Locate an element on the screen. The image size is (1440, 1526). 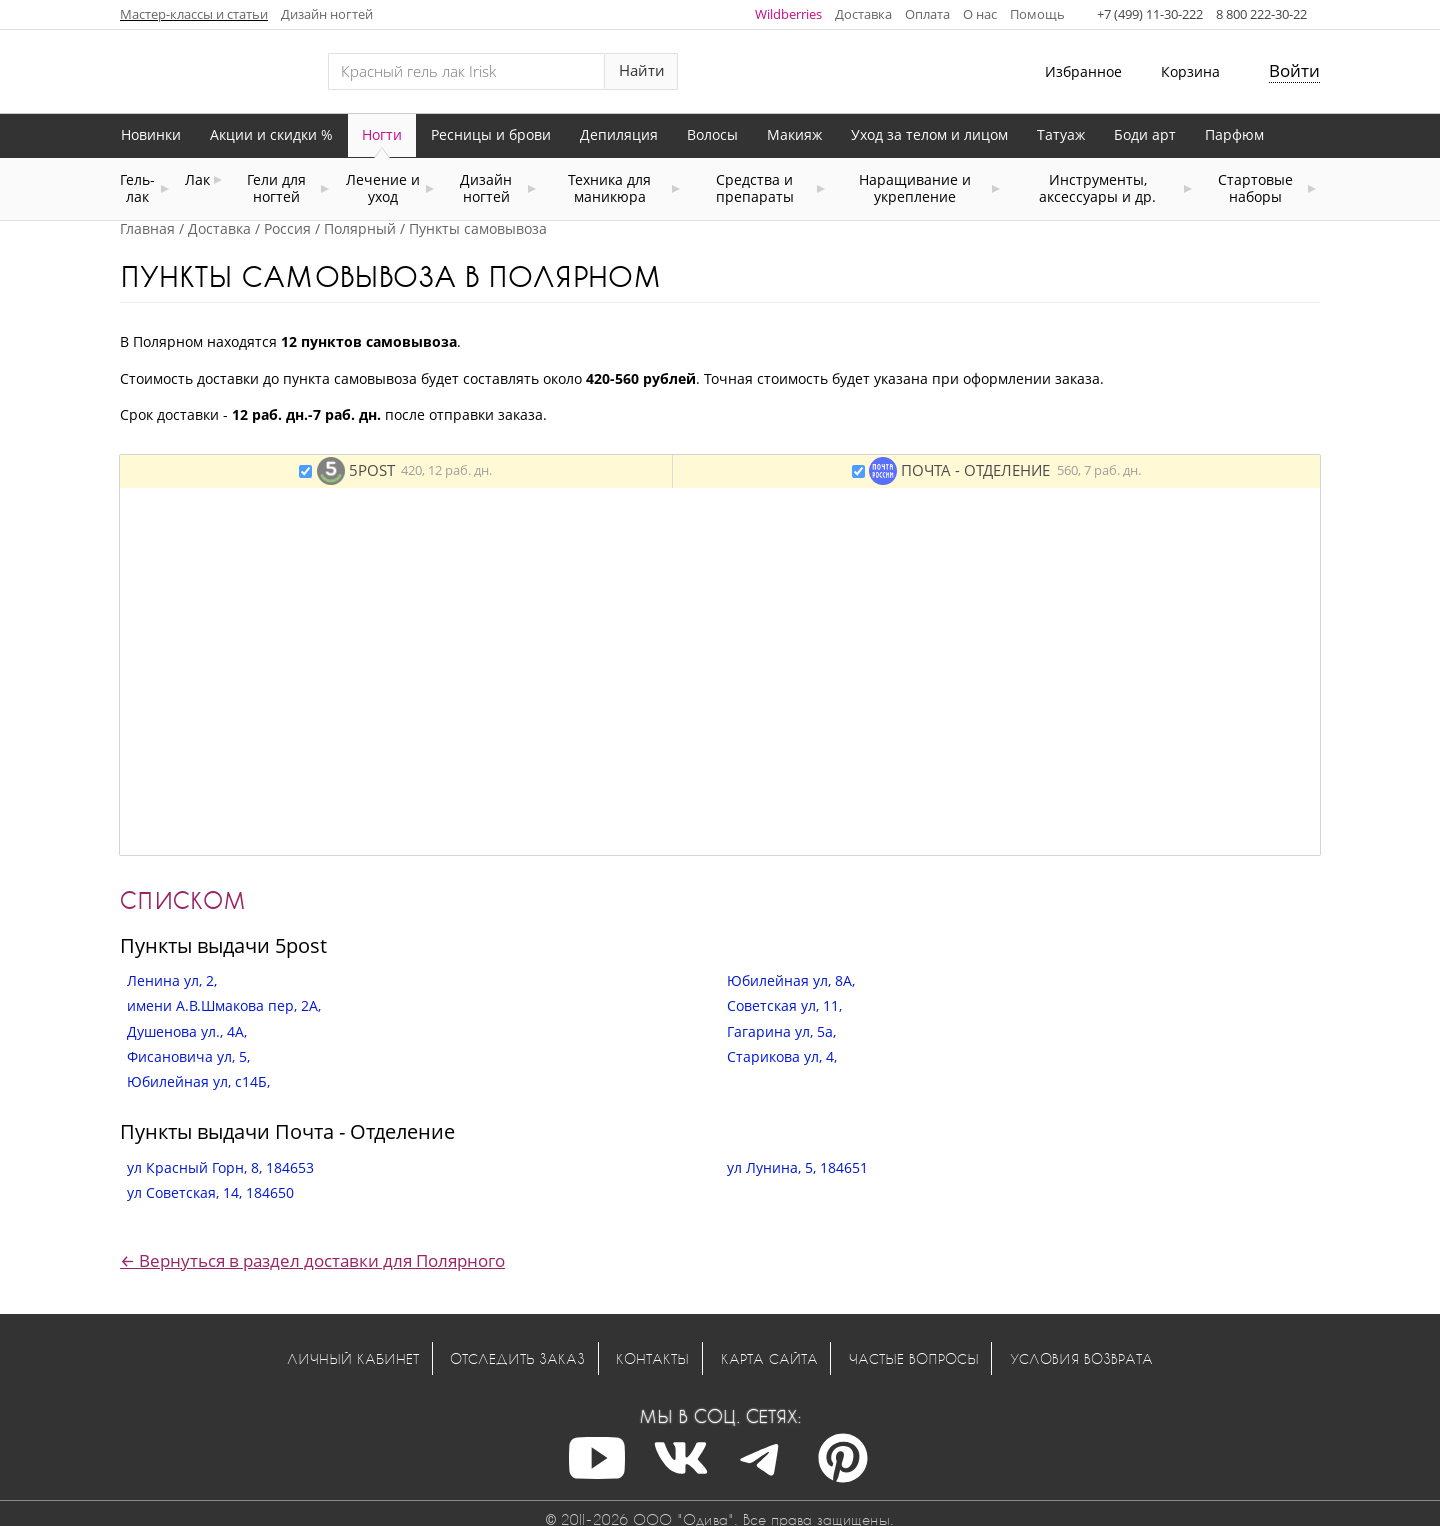
← Вернуться в раздел доставки для Полярного is located at coordinates (312, 1260).